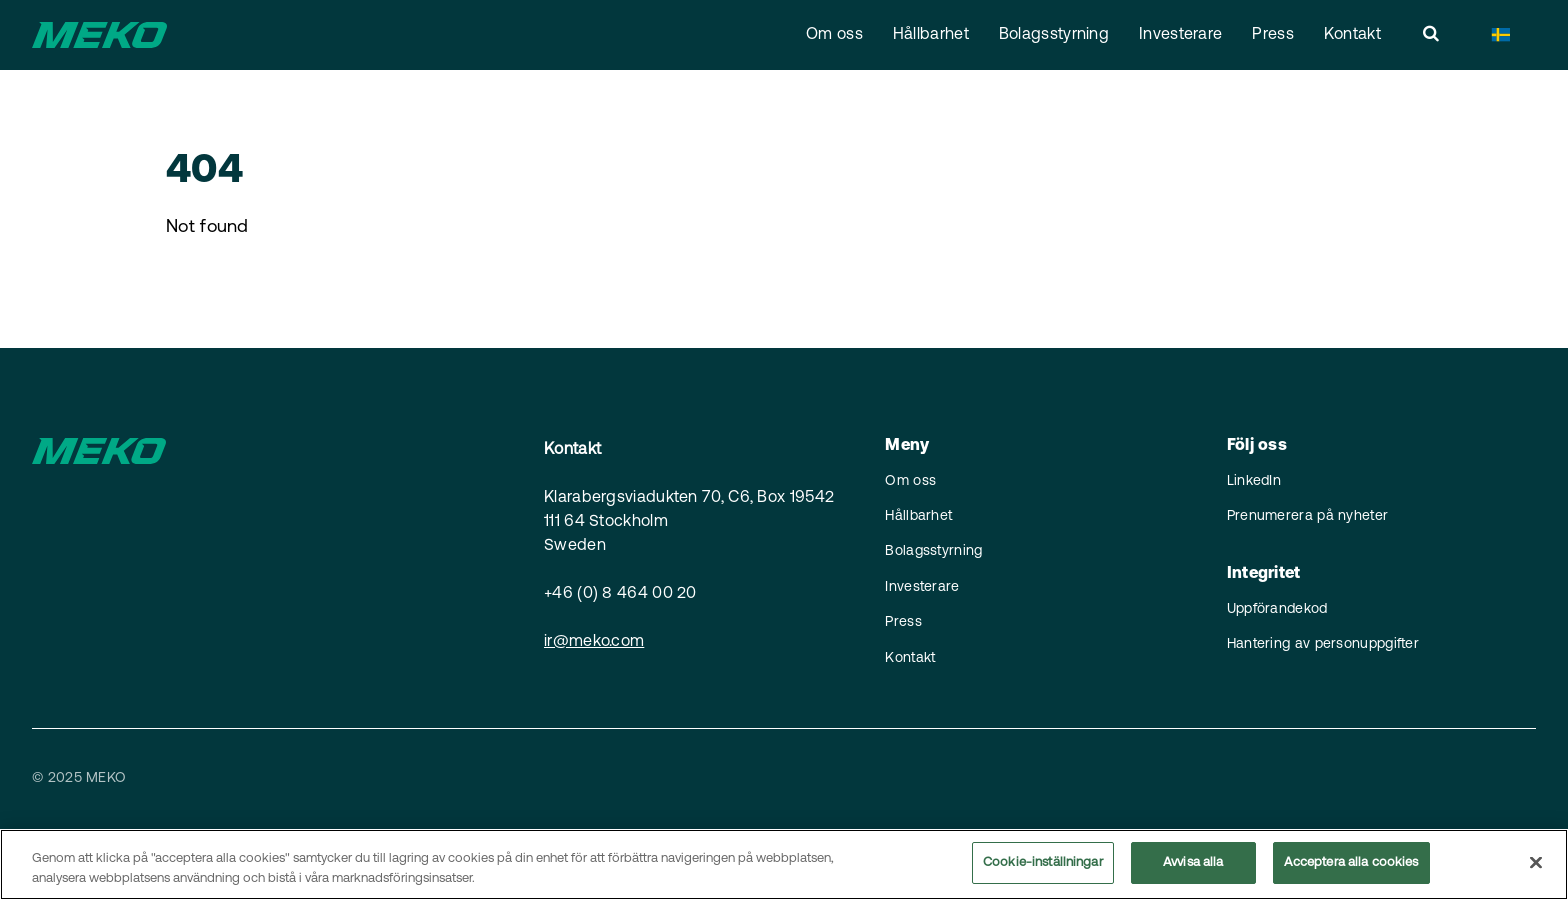 The height and width of the screenshot is (900, 1568). I want to click on [Stäng], so click(1536, 864).